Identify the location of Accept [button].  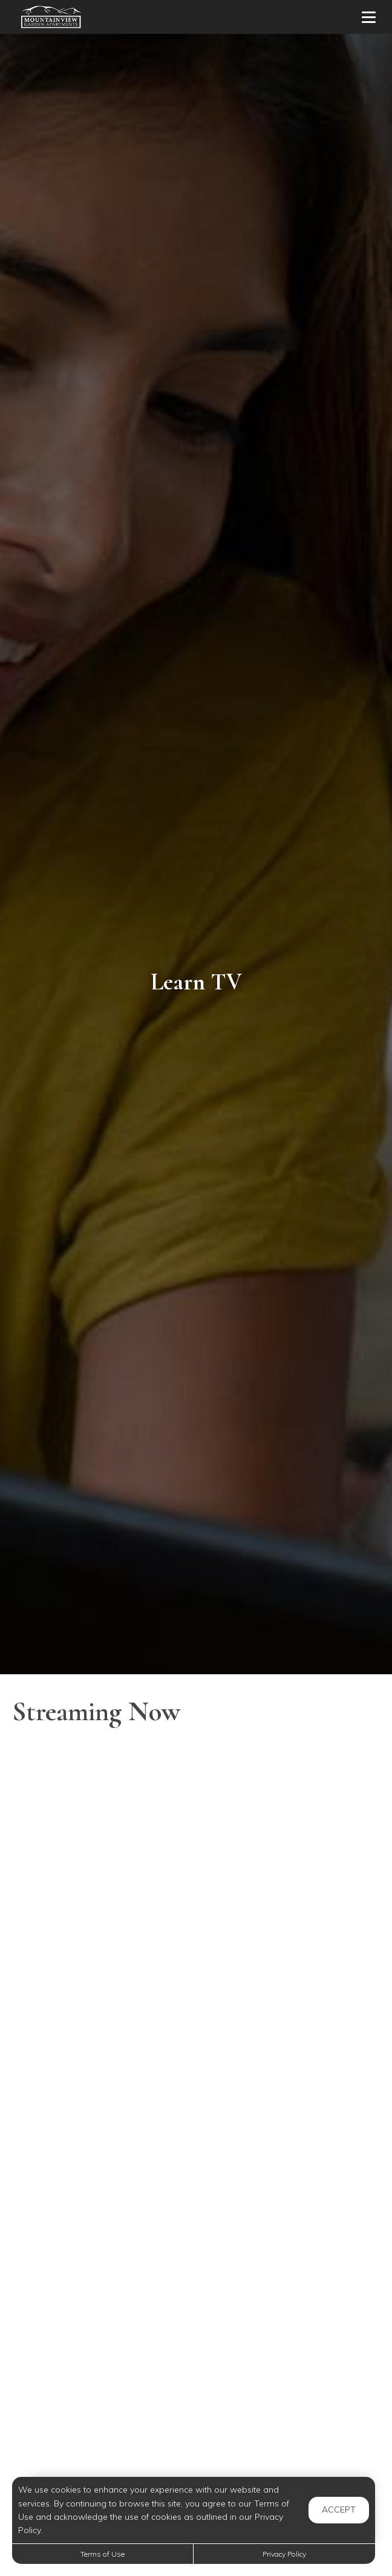
(339, 2509).